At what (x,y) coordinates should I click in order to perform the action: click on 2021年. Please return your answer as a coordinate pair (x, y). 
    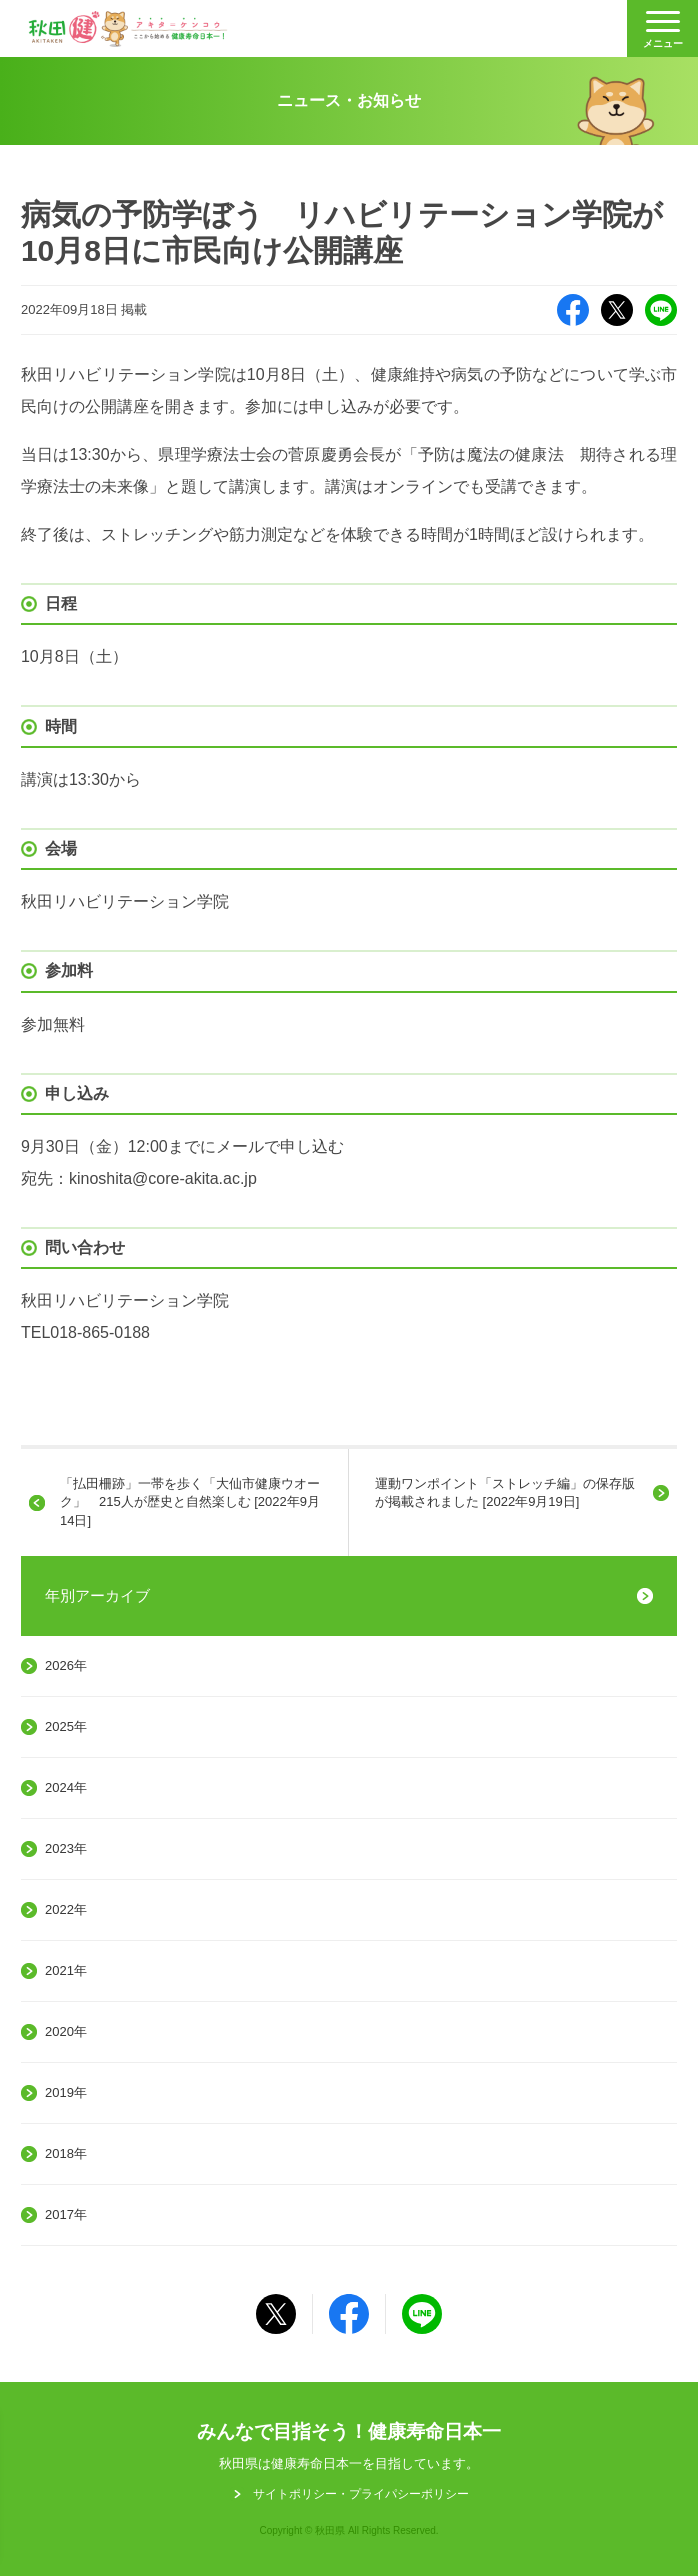
    Looking at the image, I should click on (66, 1970).